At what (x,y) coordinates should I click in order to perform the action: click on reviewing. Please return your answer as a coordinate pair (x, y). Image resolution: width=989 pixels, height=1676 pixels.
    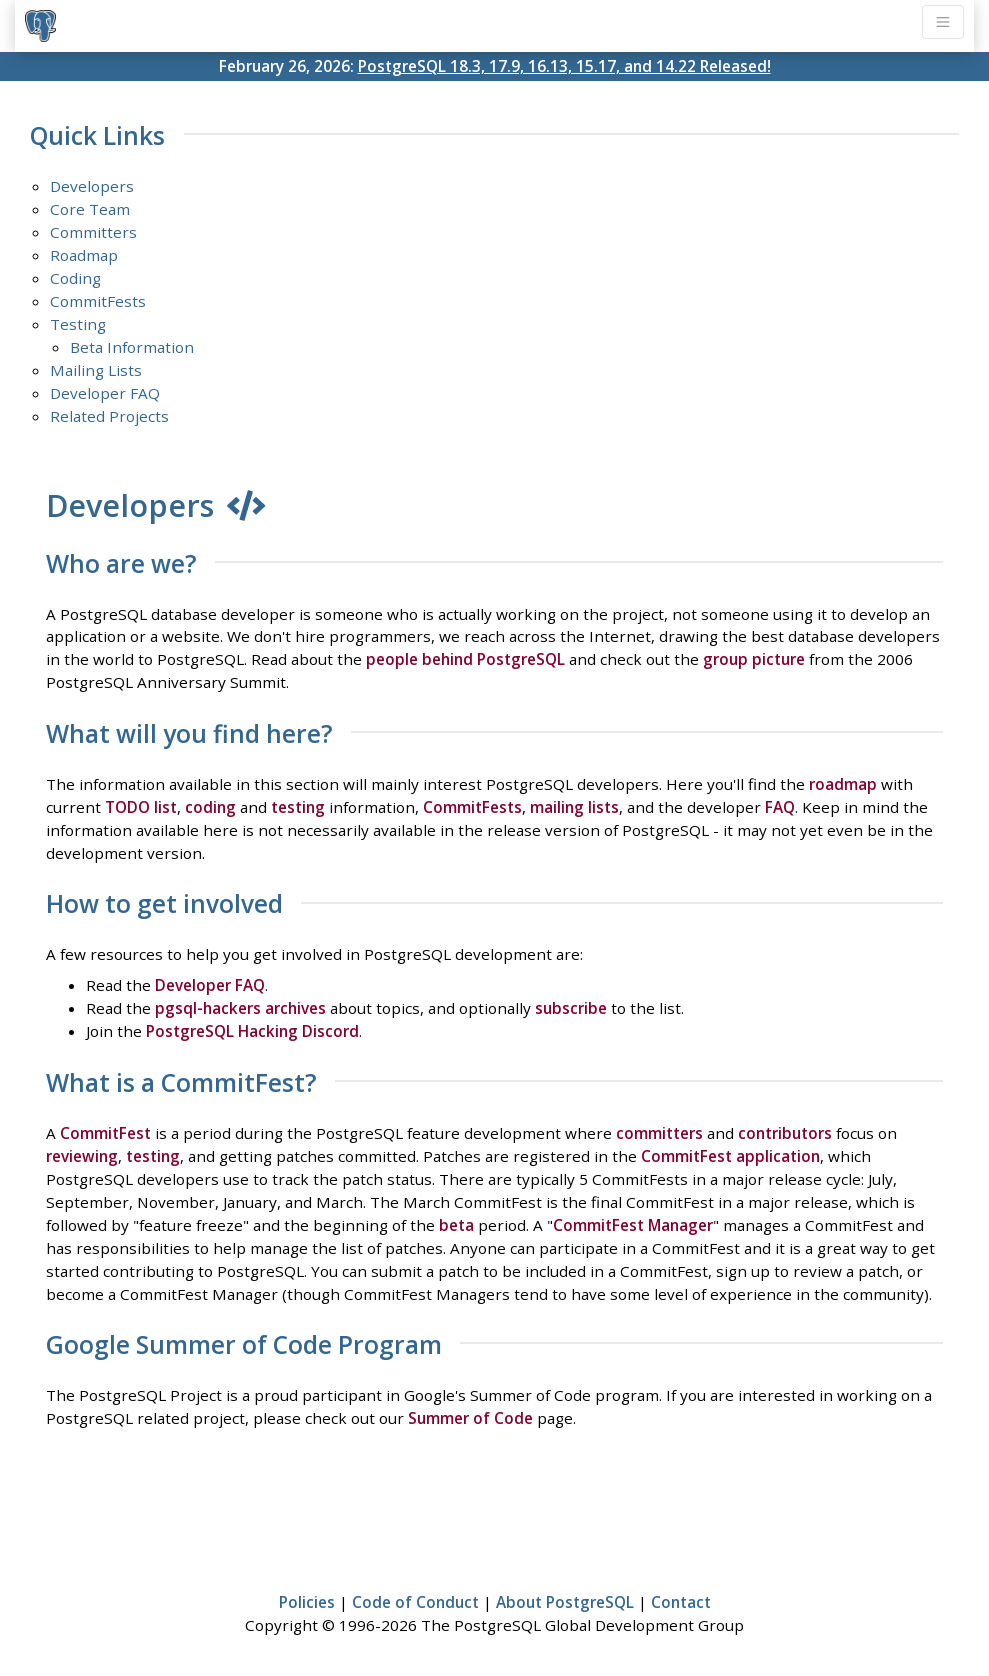
    Looking at the image, I should click on (82, 1156).